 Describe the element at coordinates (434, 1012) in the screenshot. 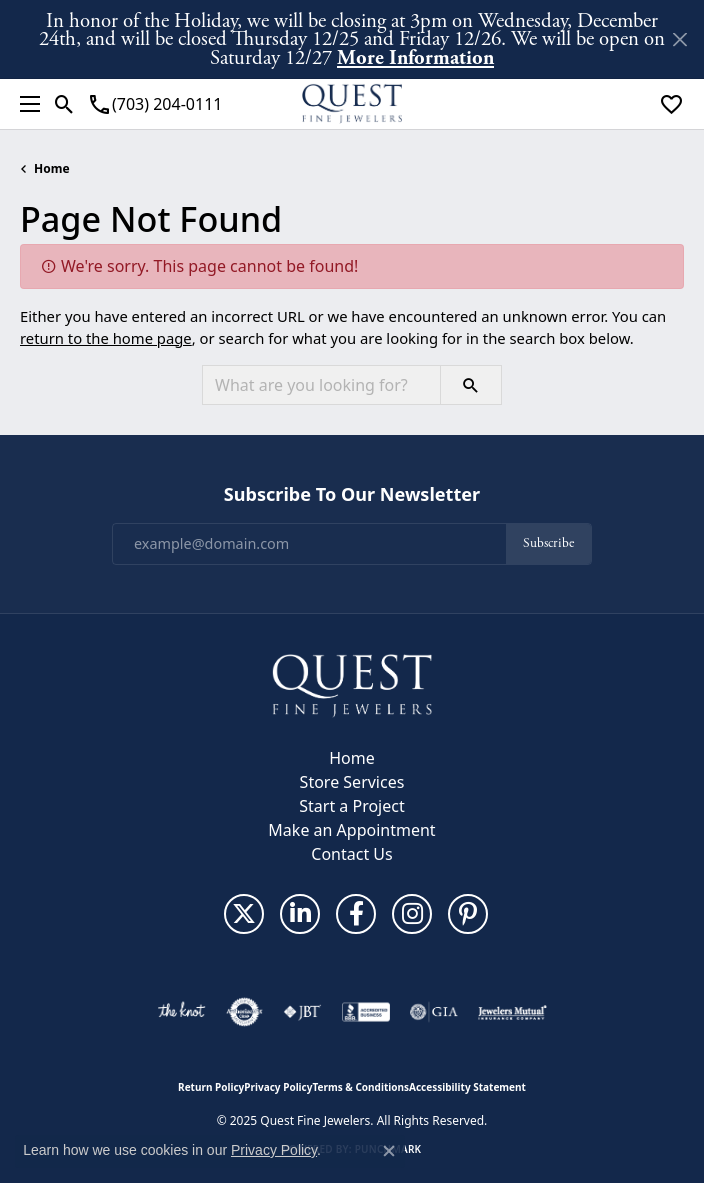

I see `[Visit the gia website]` at that location.